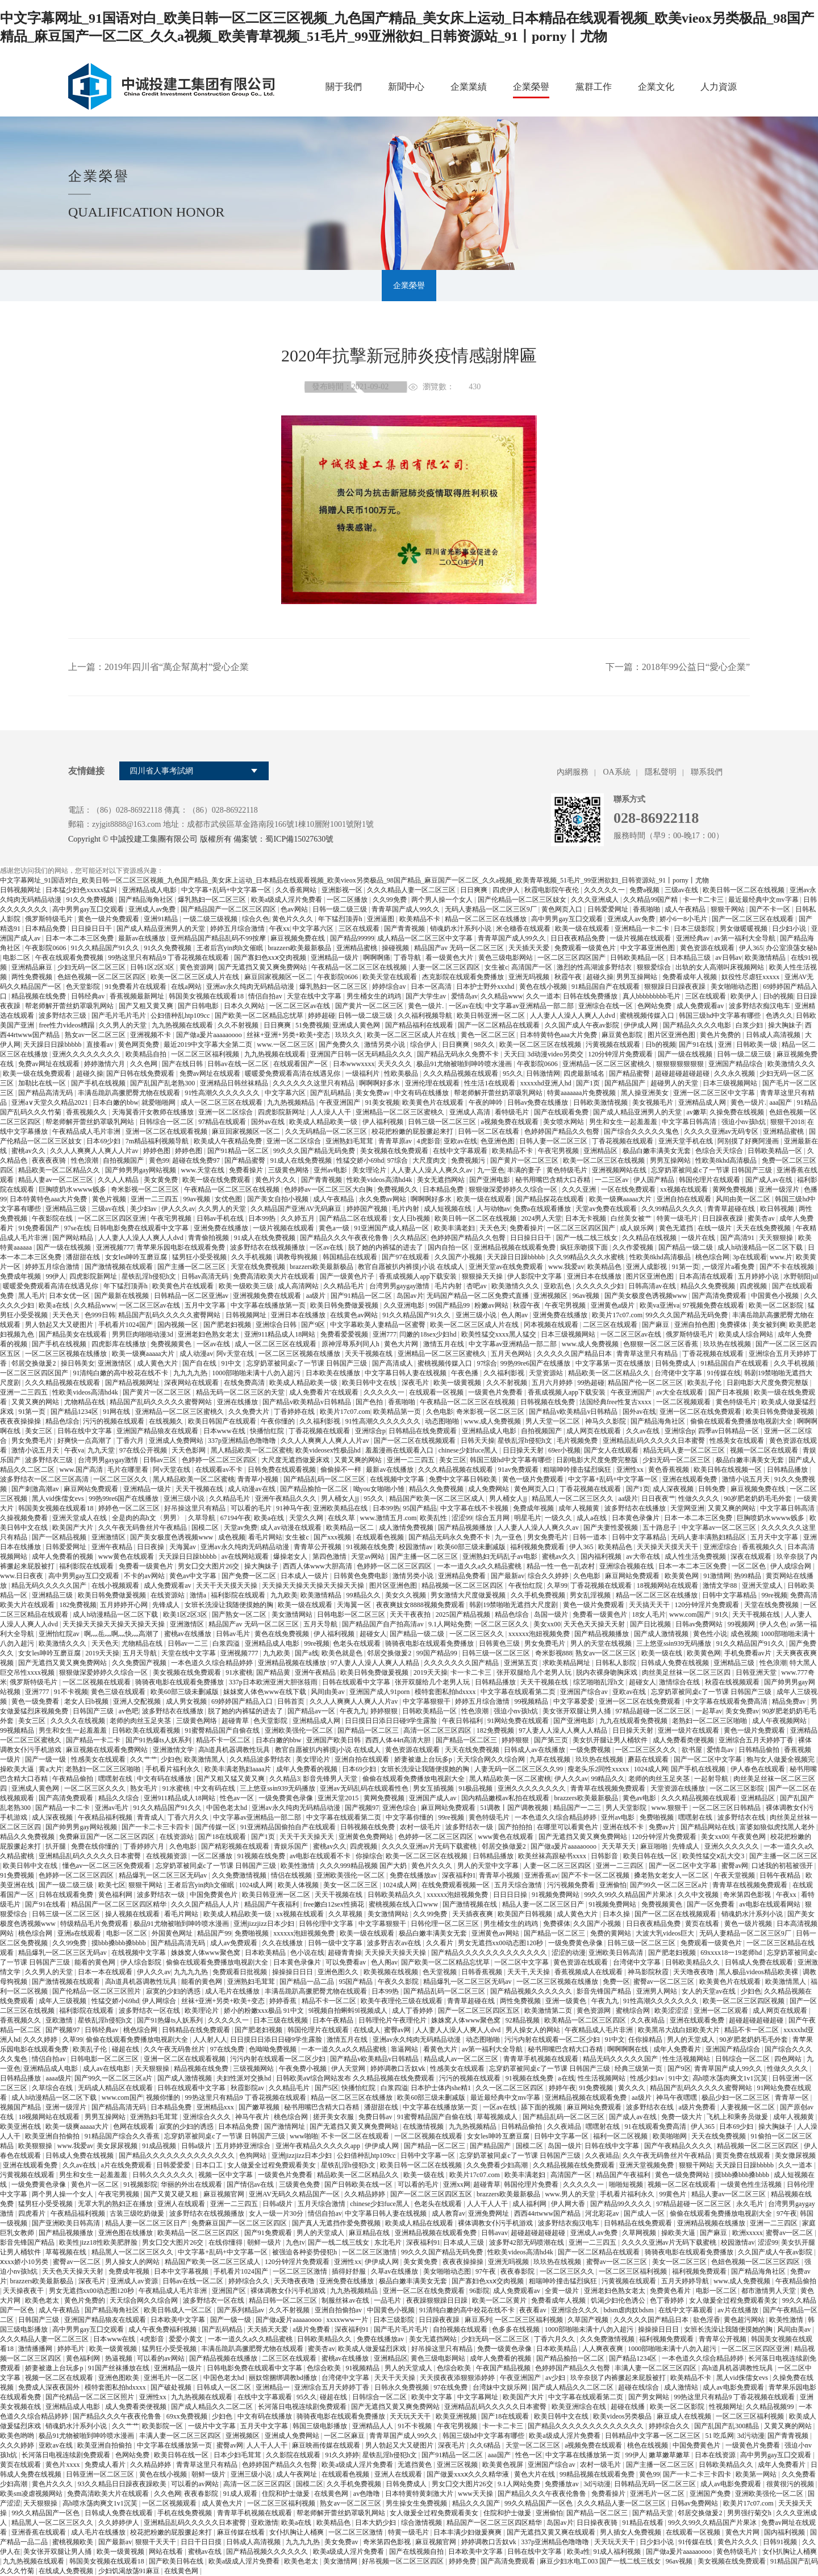 The width and height of the screenshot is (818, 2576). I want to click on 国产精品国产自产拍高清av, so click(383, 1624).